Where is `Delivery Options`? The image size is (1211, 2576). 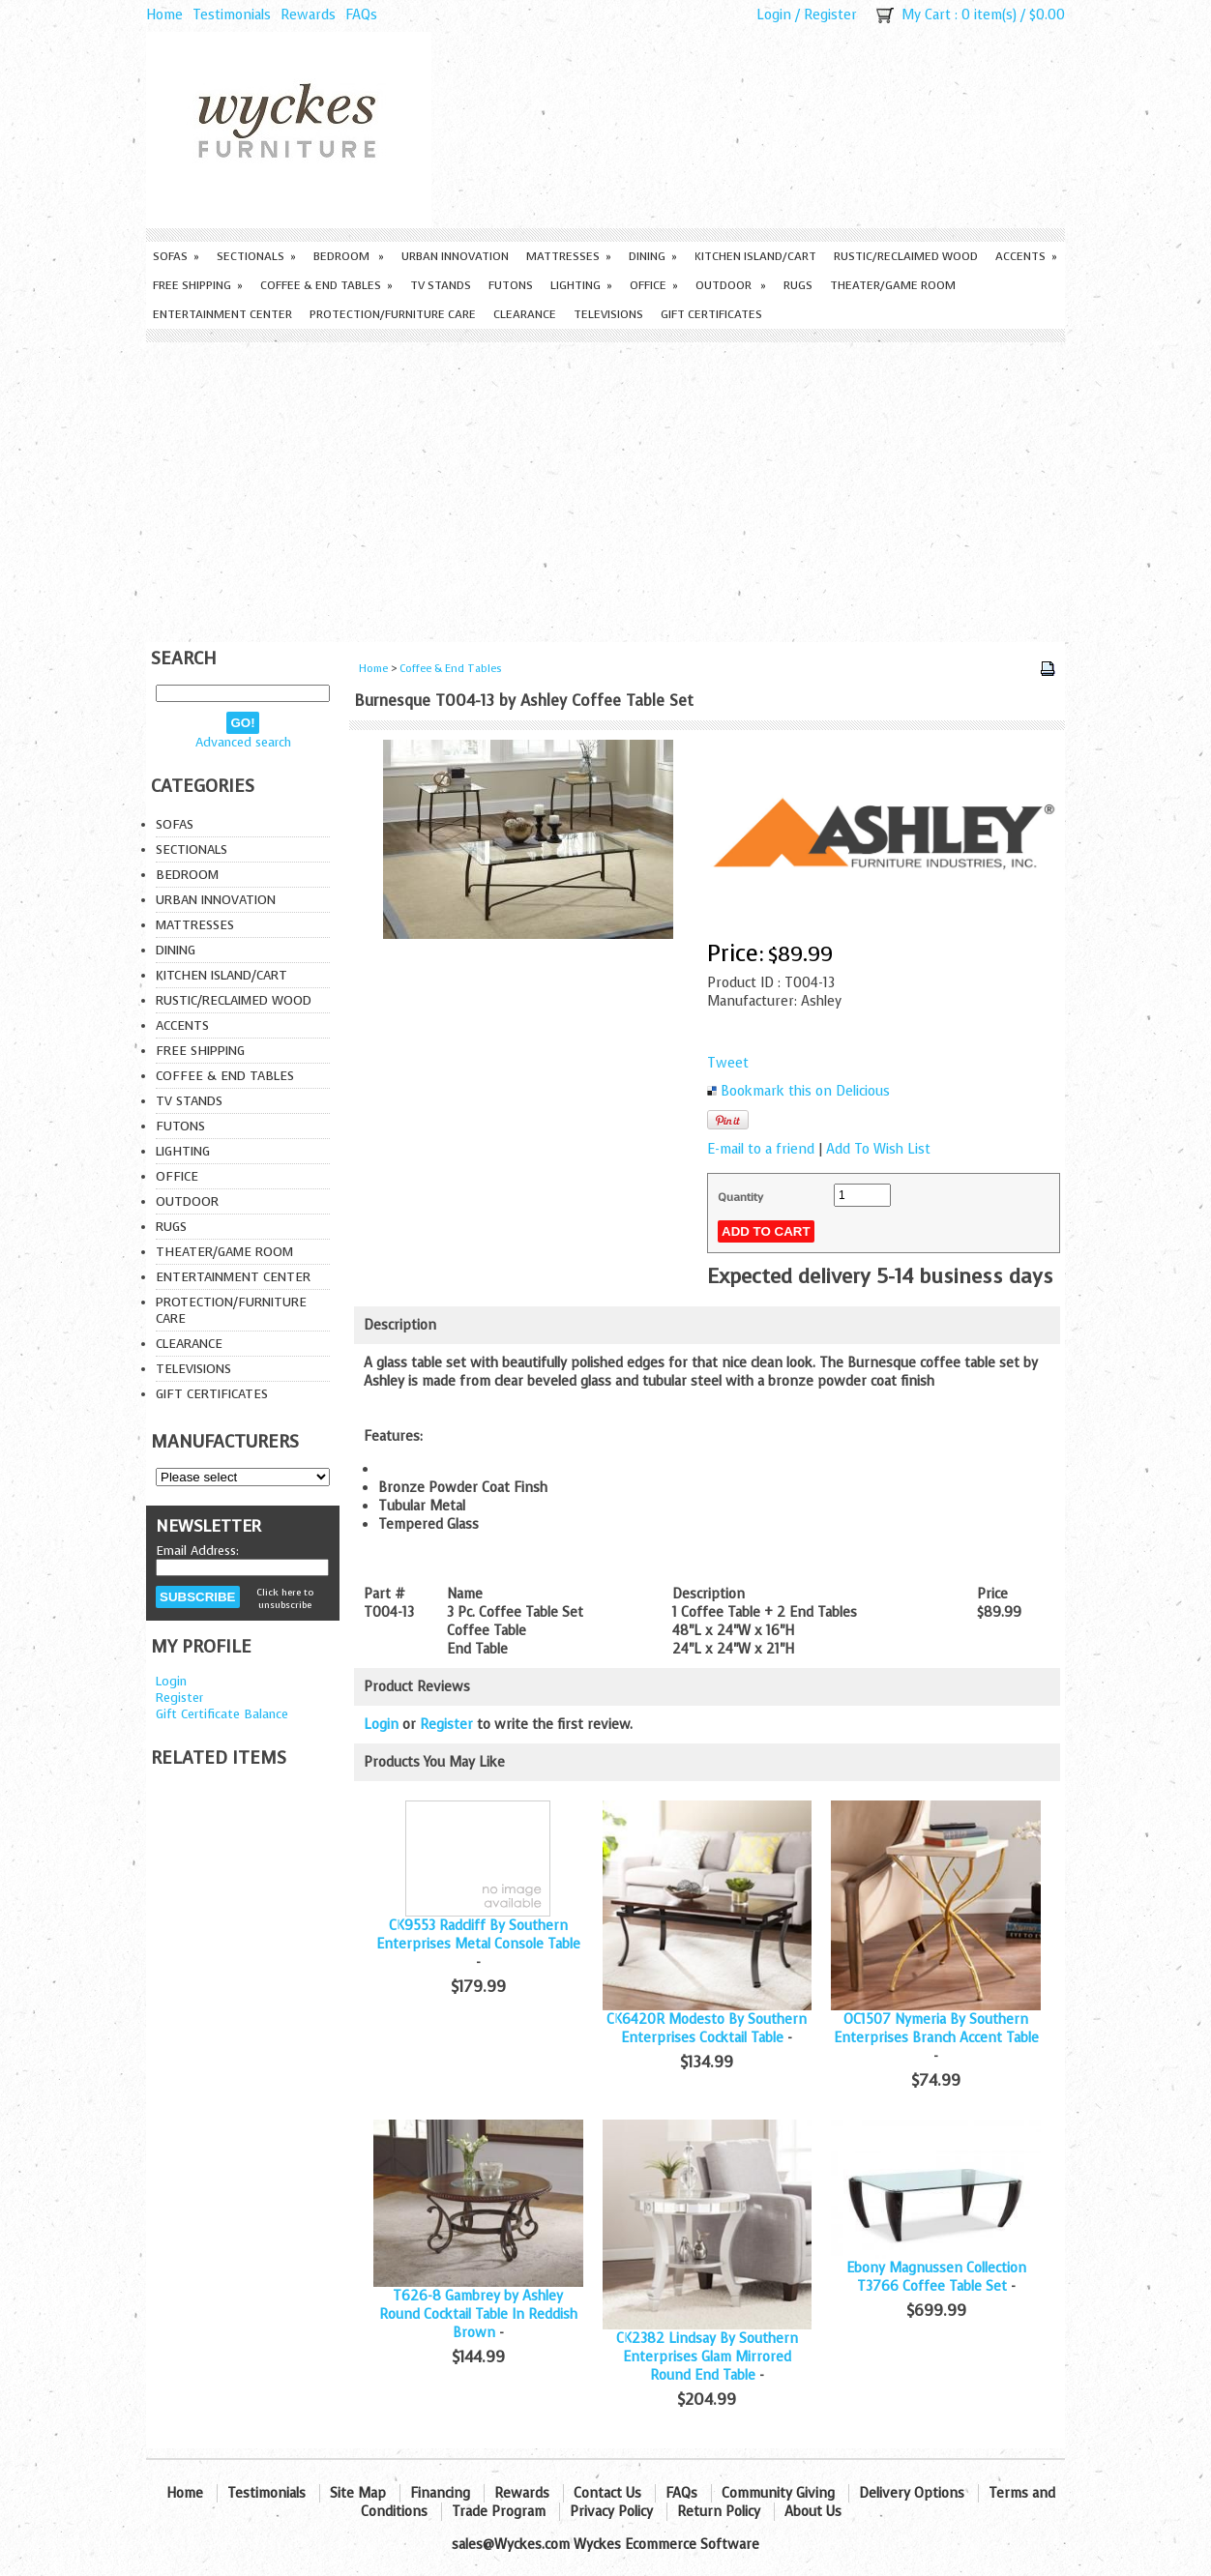
Delivery Options is located at coordinates (911, 2493).